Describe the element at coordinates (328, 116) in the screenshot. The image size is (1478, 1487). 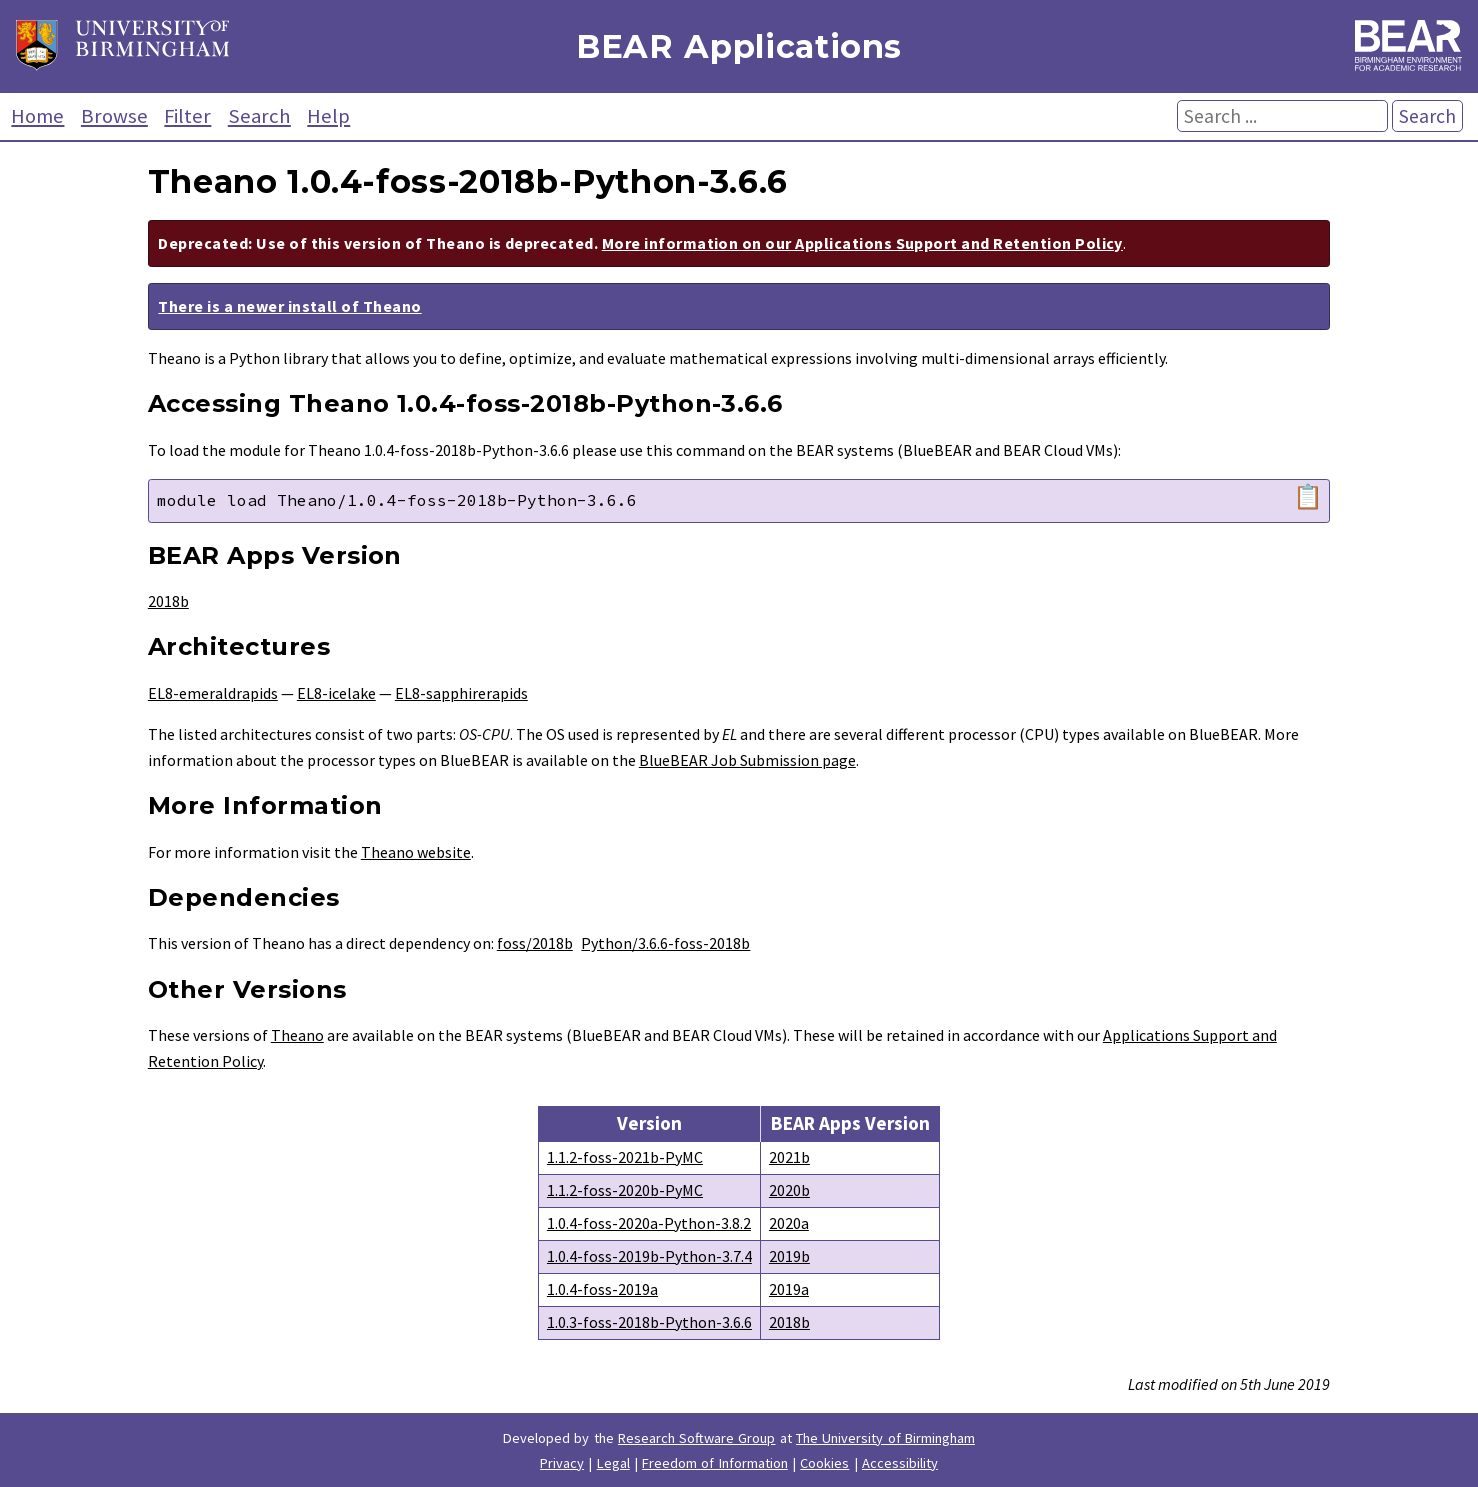
I see `Help` at that location.